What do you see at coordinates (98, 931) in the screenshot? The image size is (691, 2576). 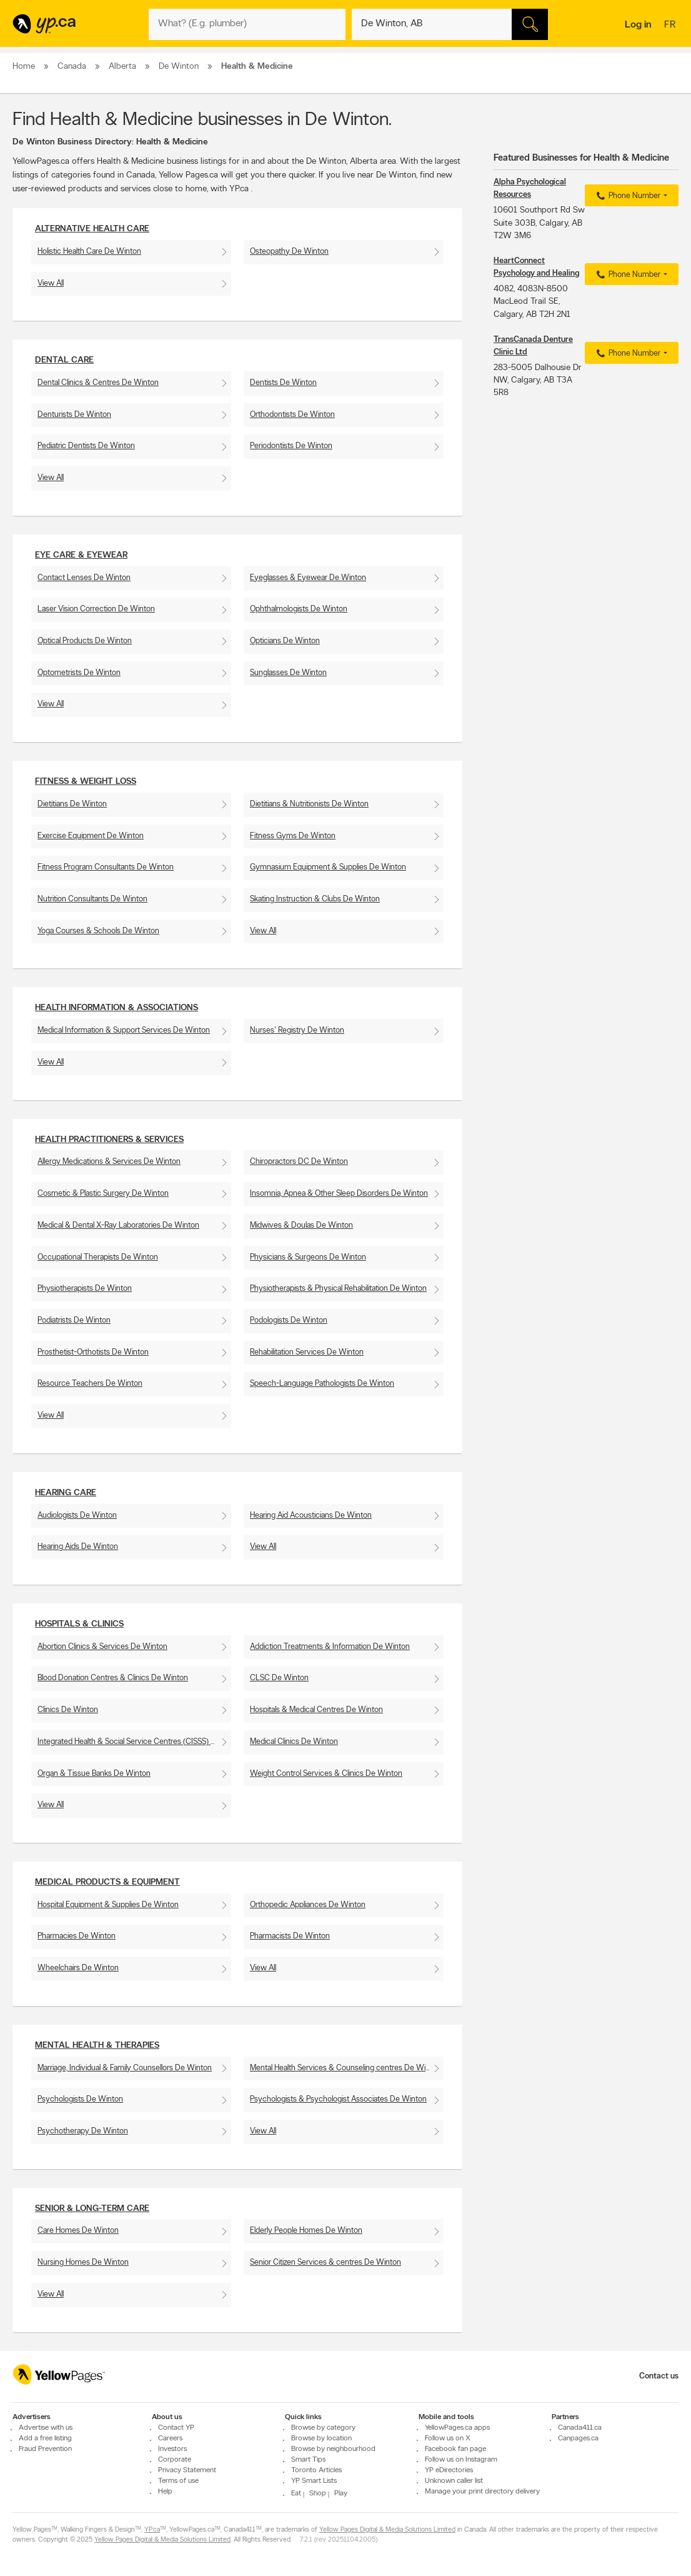 I see `Yoga Courses & Schools De Winton` at bounding box center [98, 931].